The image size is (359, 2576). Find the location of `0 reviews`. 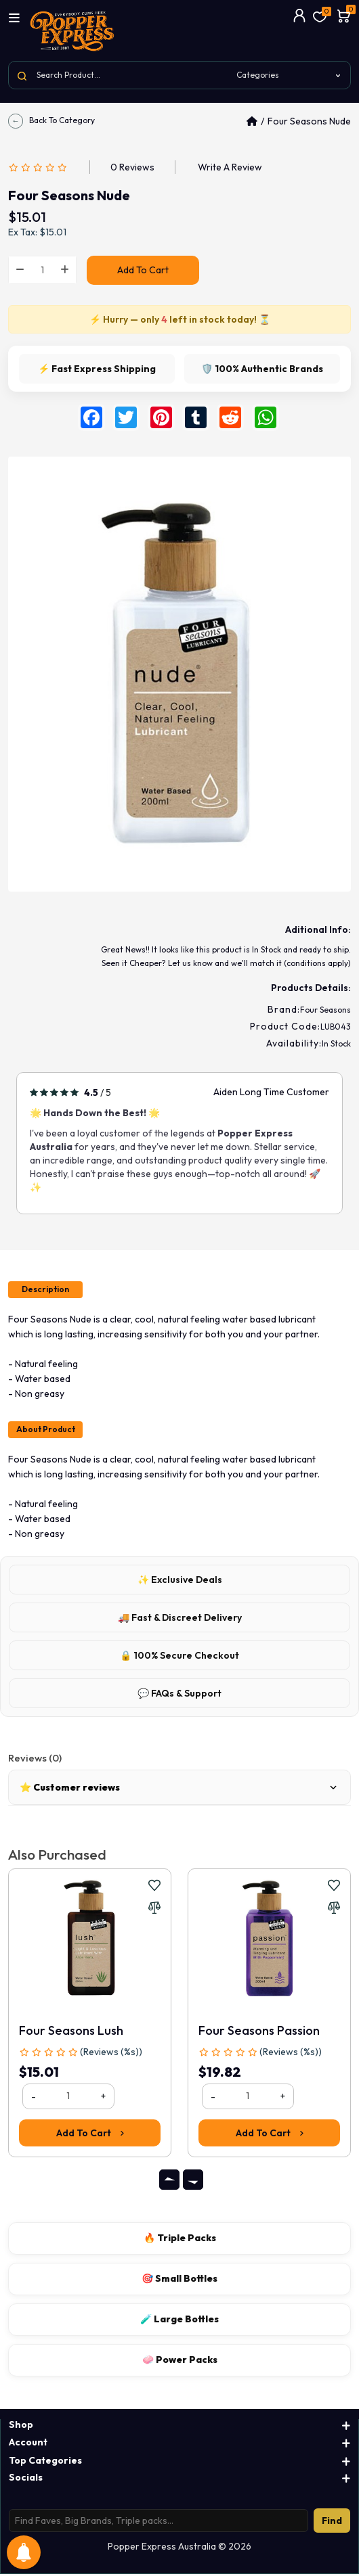

0 reviews is located at coordinates (132, 167).